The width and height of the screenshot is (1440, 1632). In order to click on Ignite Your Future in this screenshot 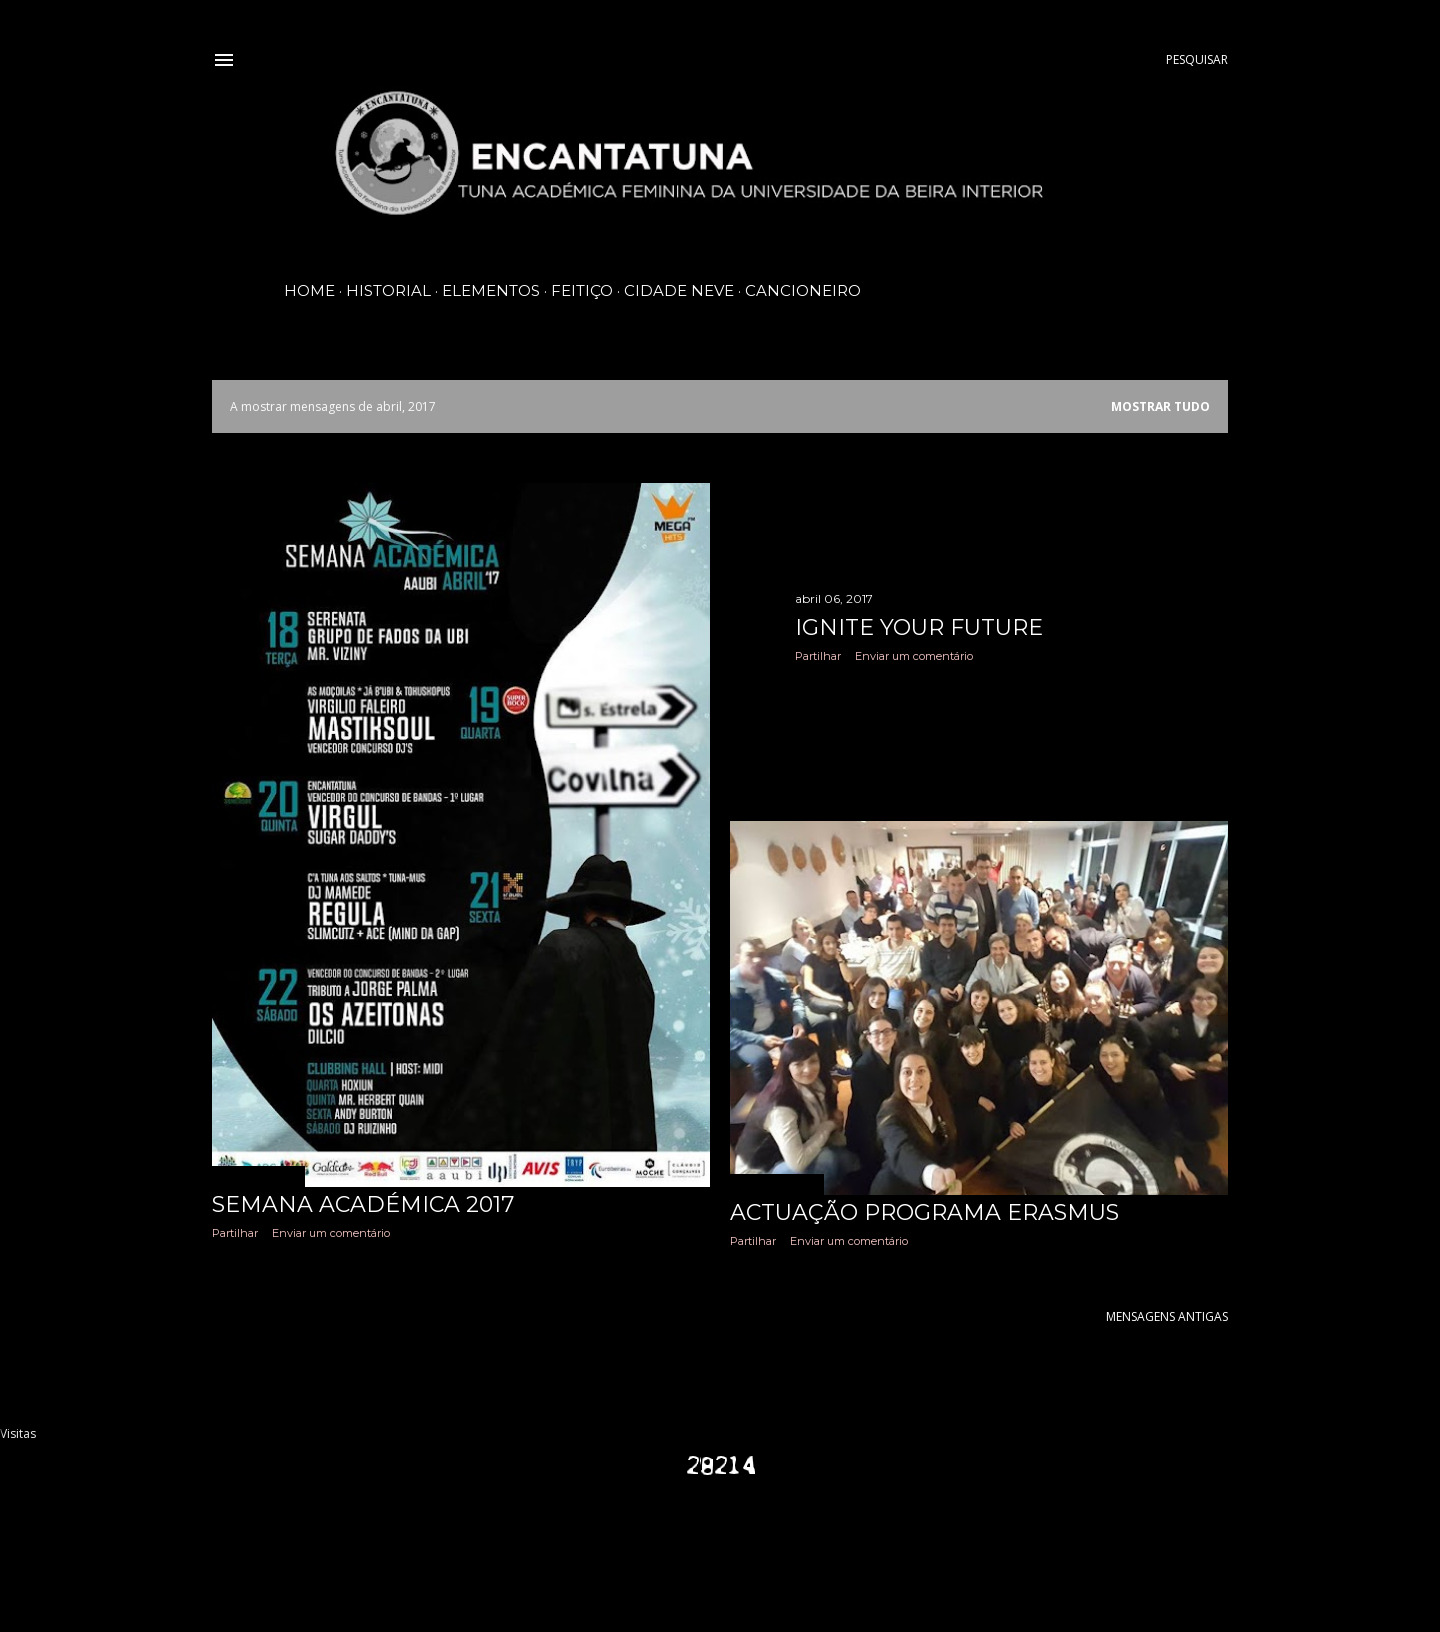, I will do `click(919, 627)`.